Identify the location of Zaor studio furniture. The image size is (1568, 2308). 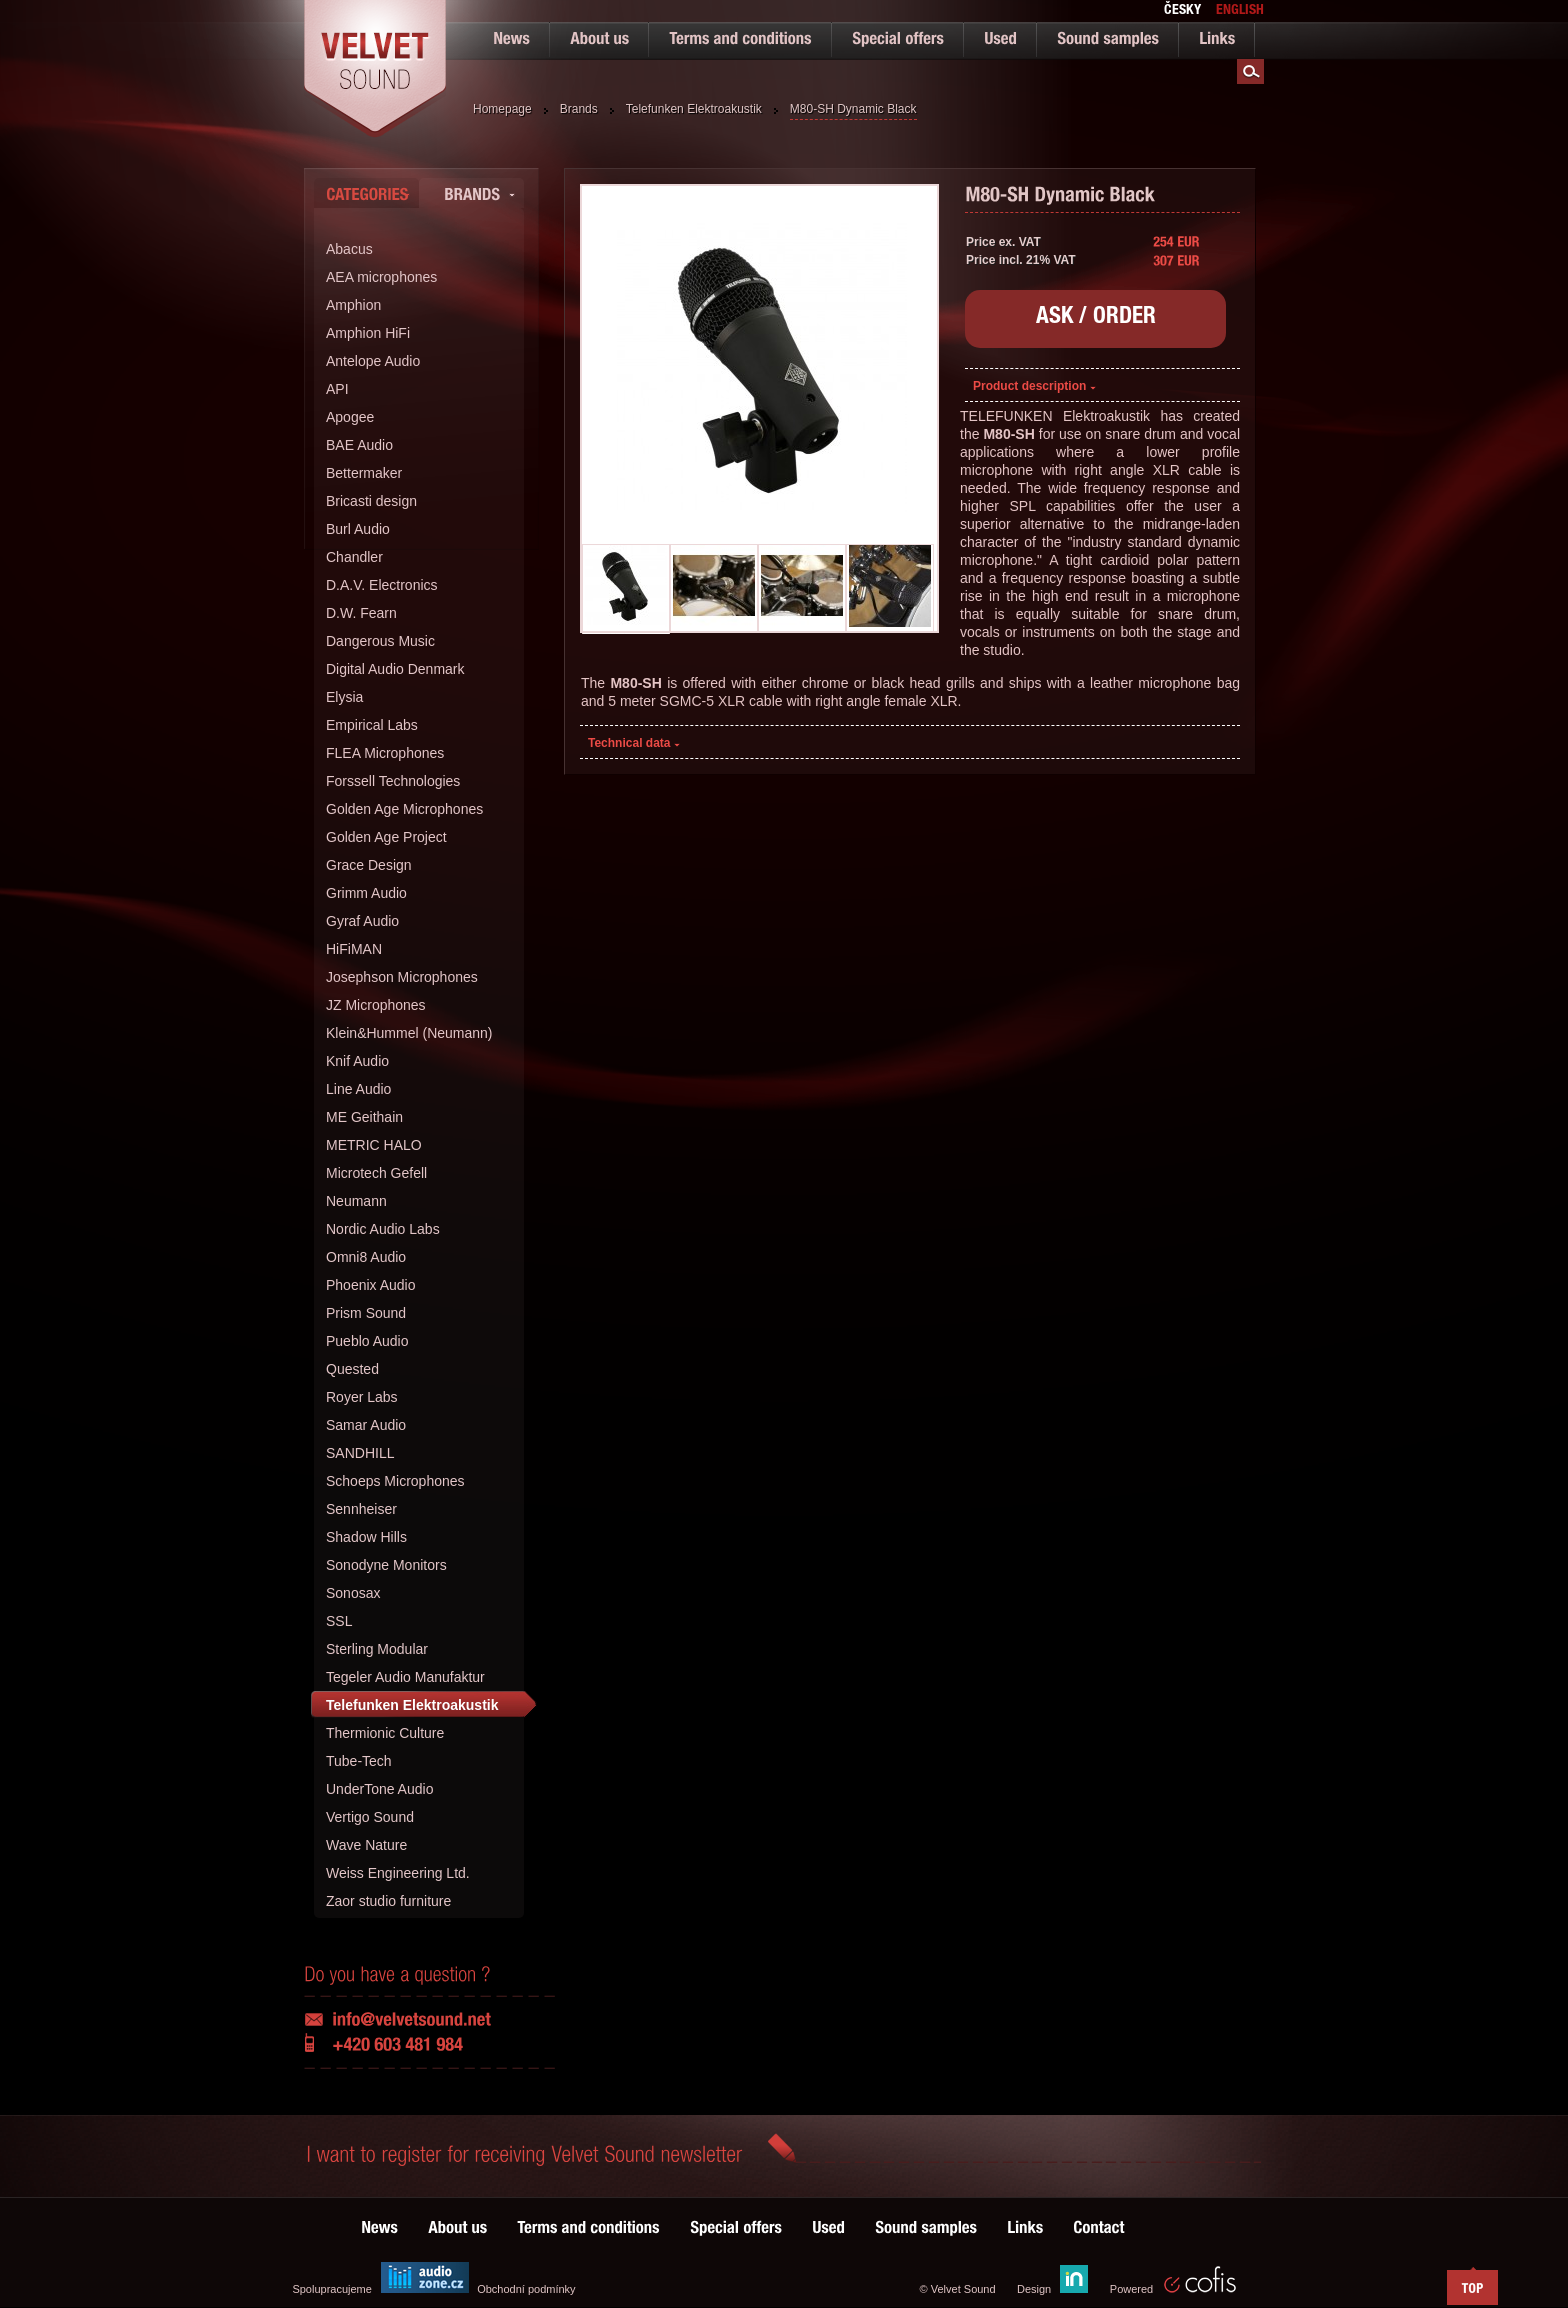
(388, 1901).